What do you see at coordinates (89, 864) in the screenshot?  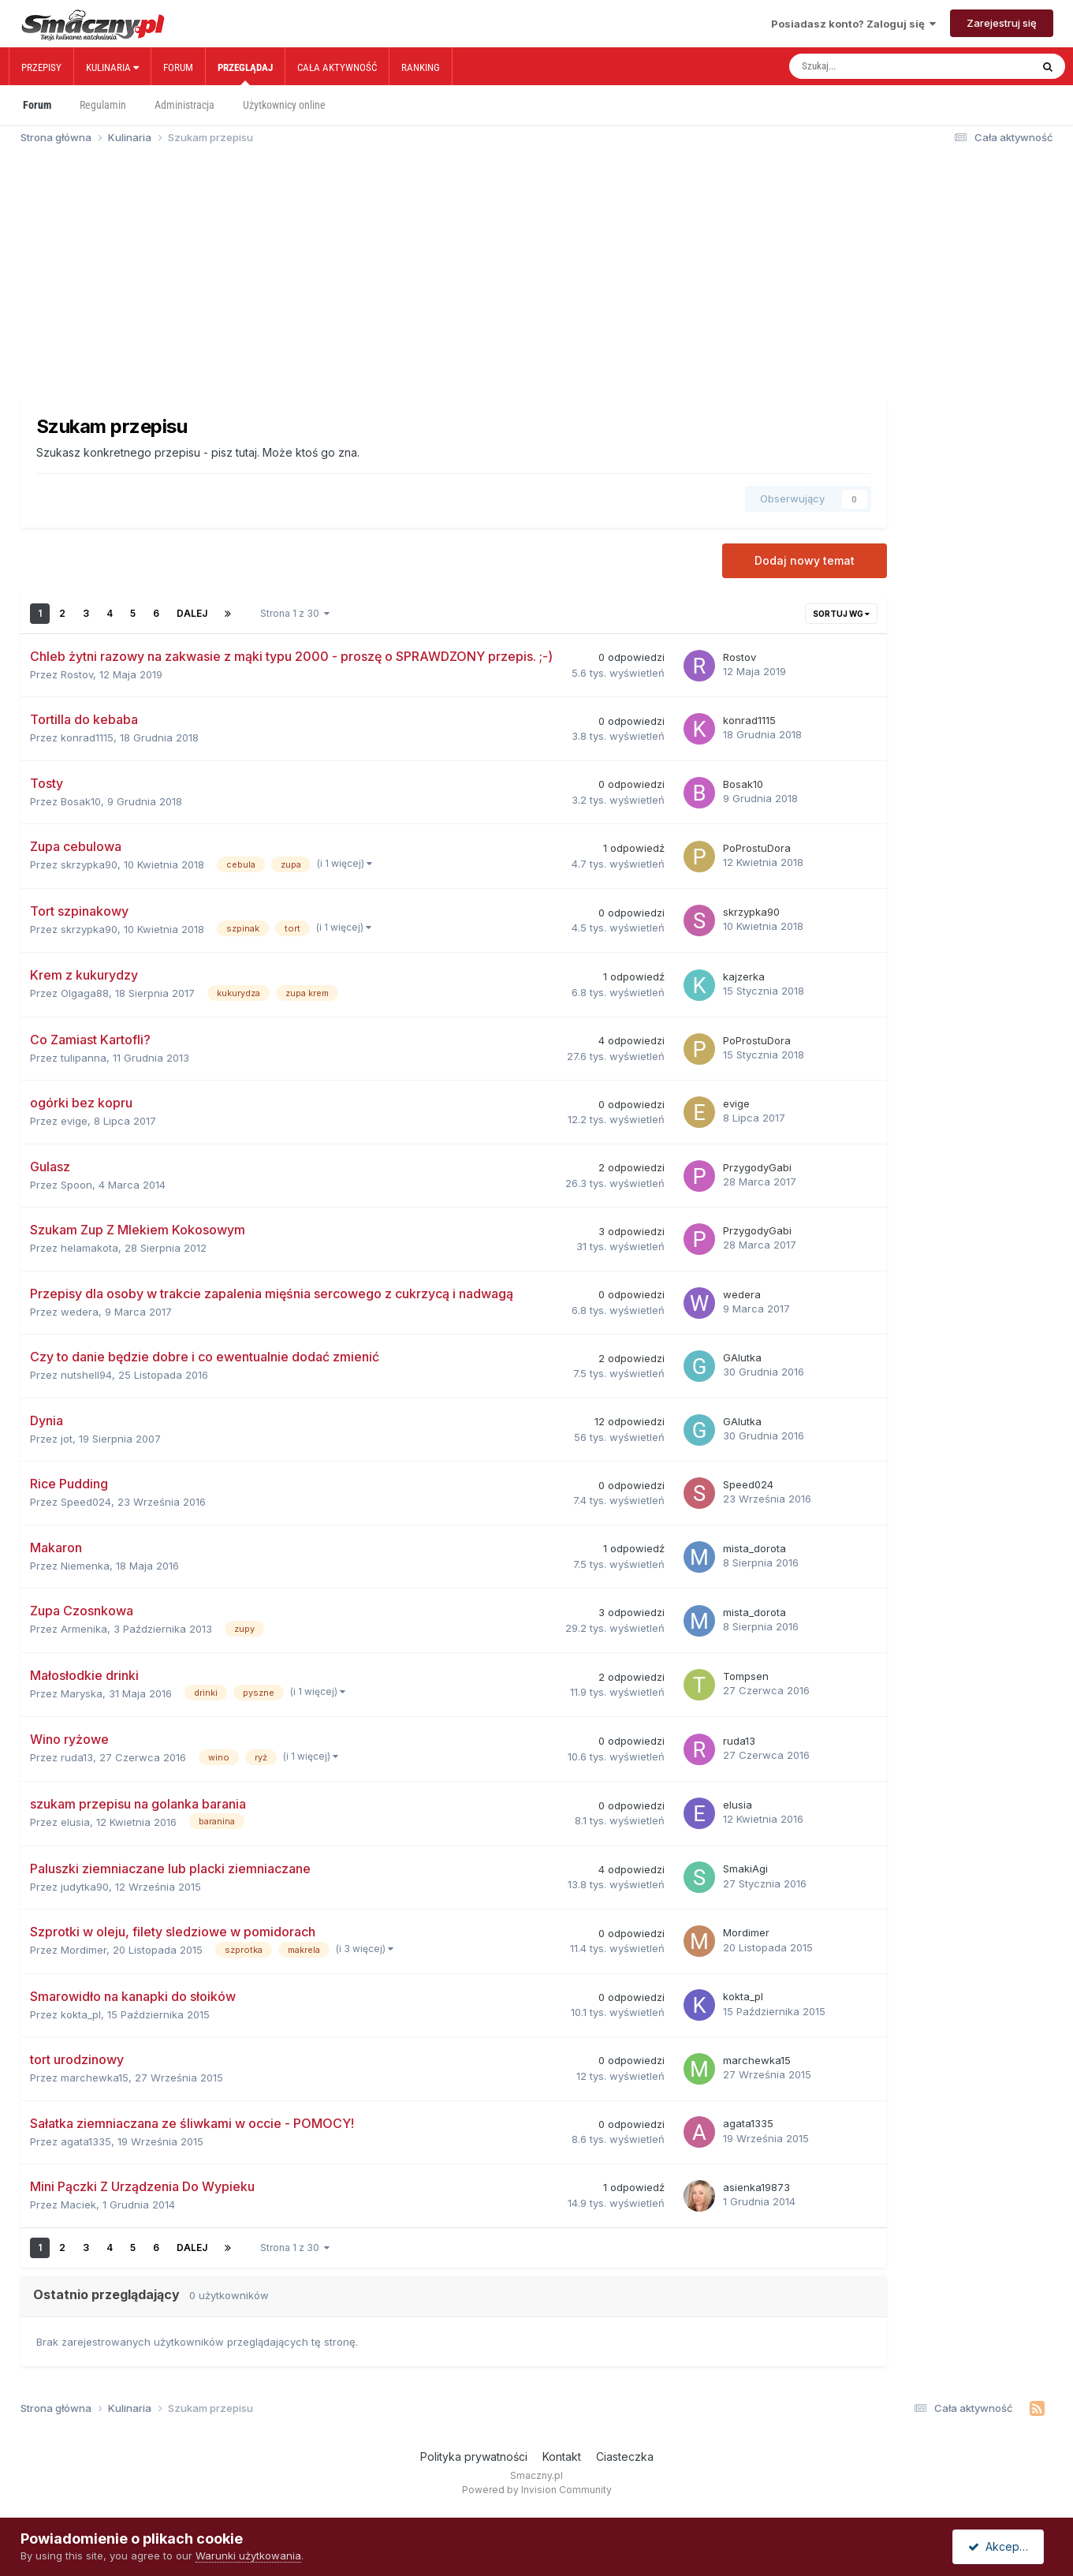 I see `skrzypka90` at bounding box center [89, 864].